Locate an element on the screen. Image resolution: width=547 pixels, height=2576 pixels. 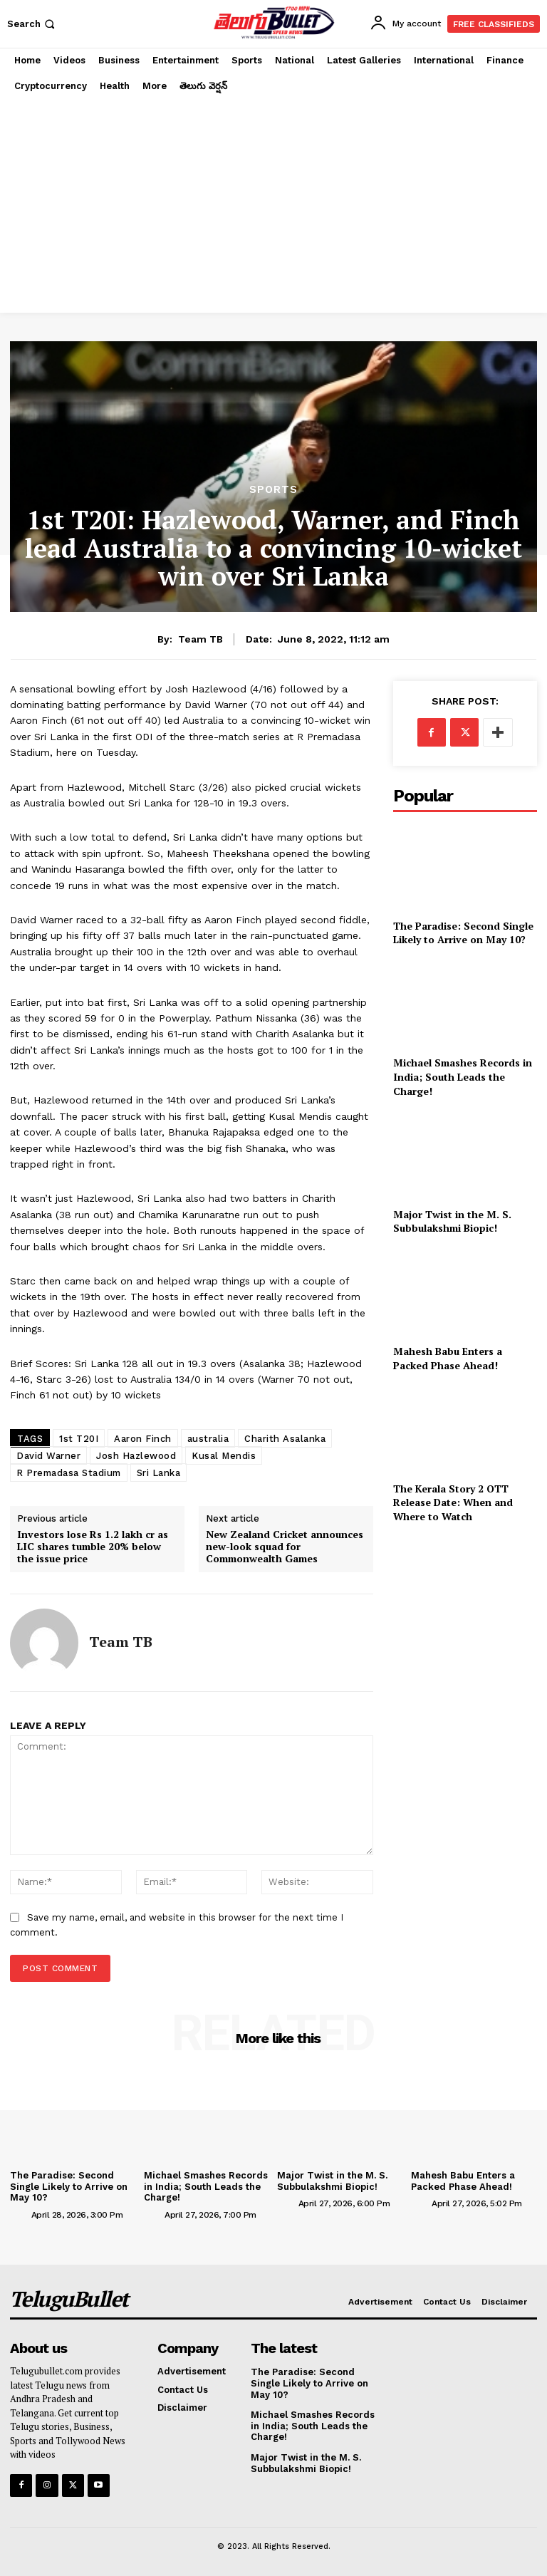
[Advertisement] is located at coordinates (273, 206).